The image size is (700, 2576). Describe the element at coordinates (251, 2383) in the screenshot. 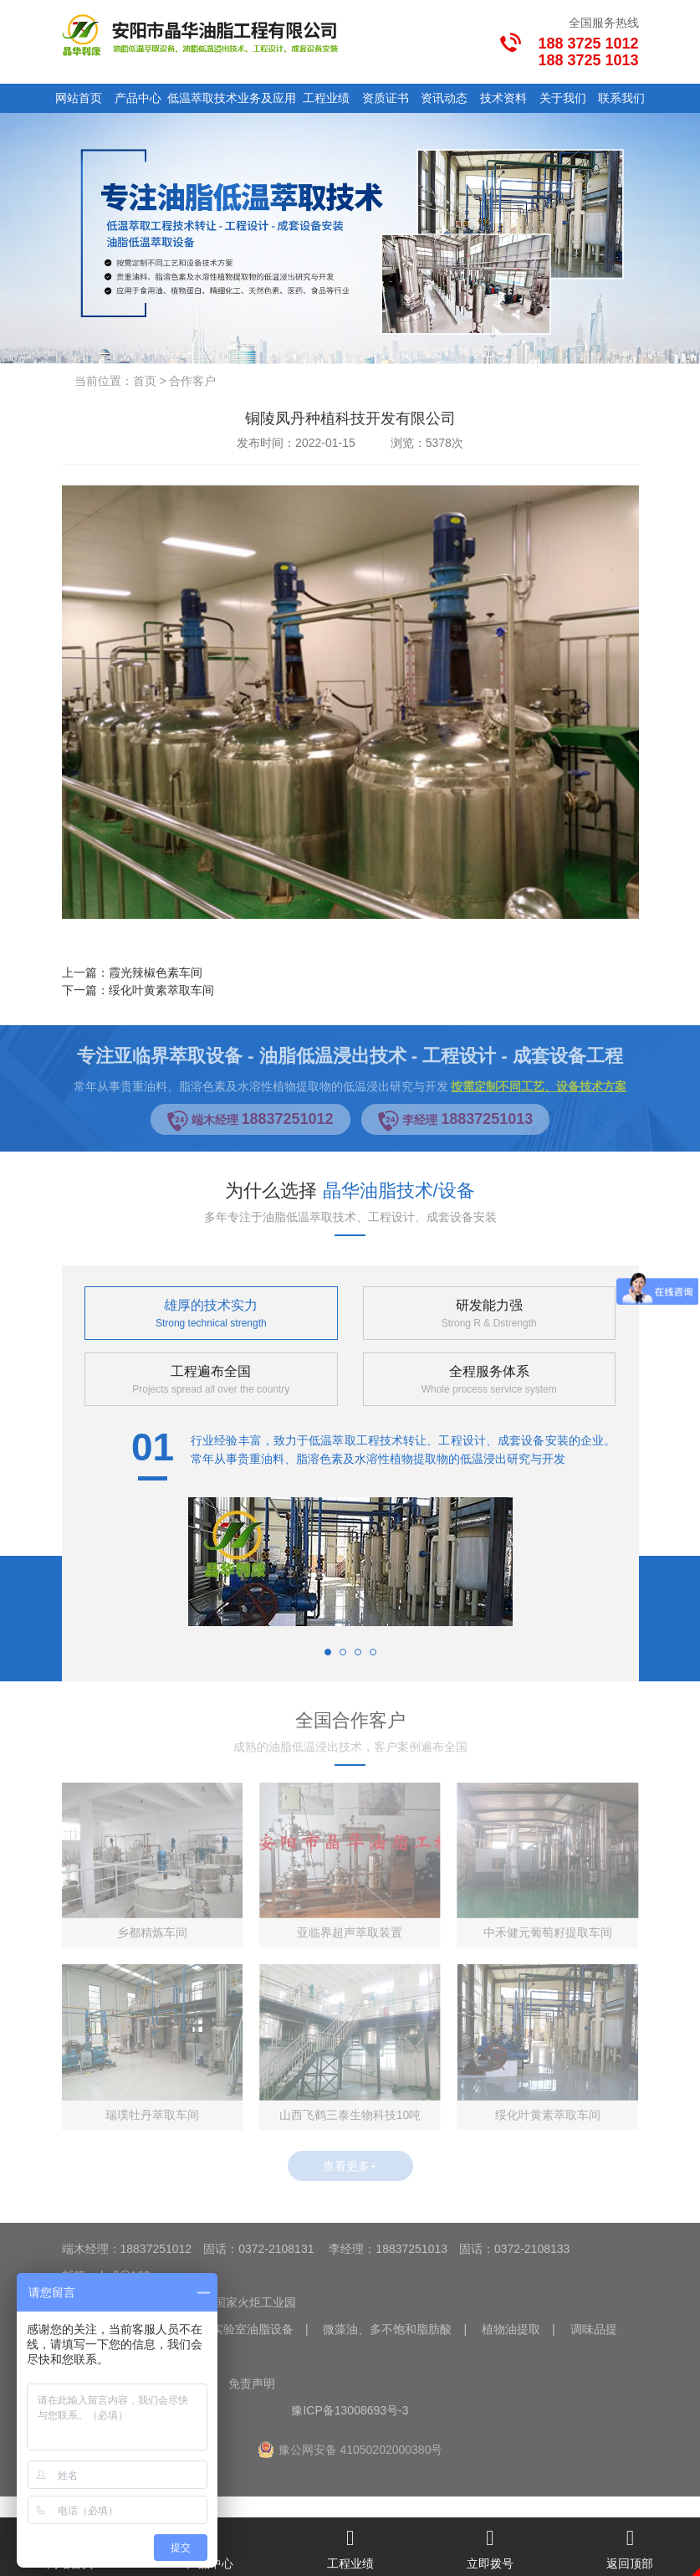

I see `免责声明` at that location.